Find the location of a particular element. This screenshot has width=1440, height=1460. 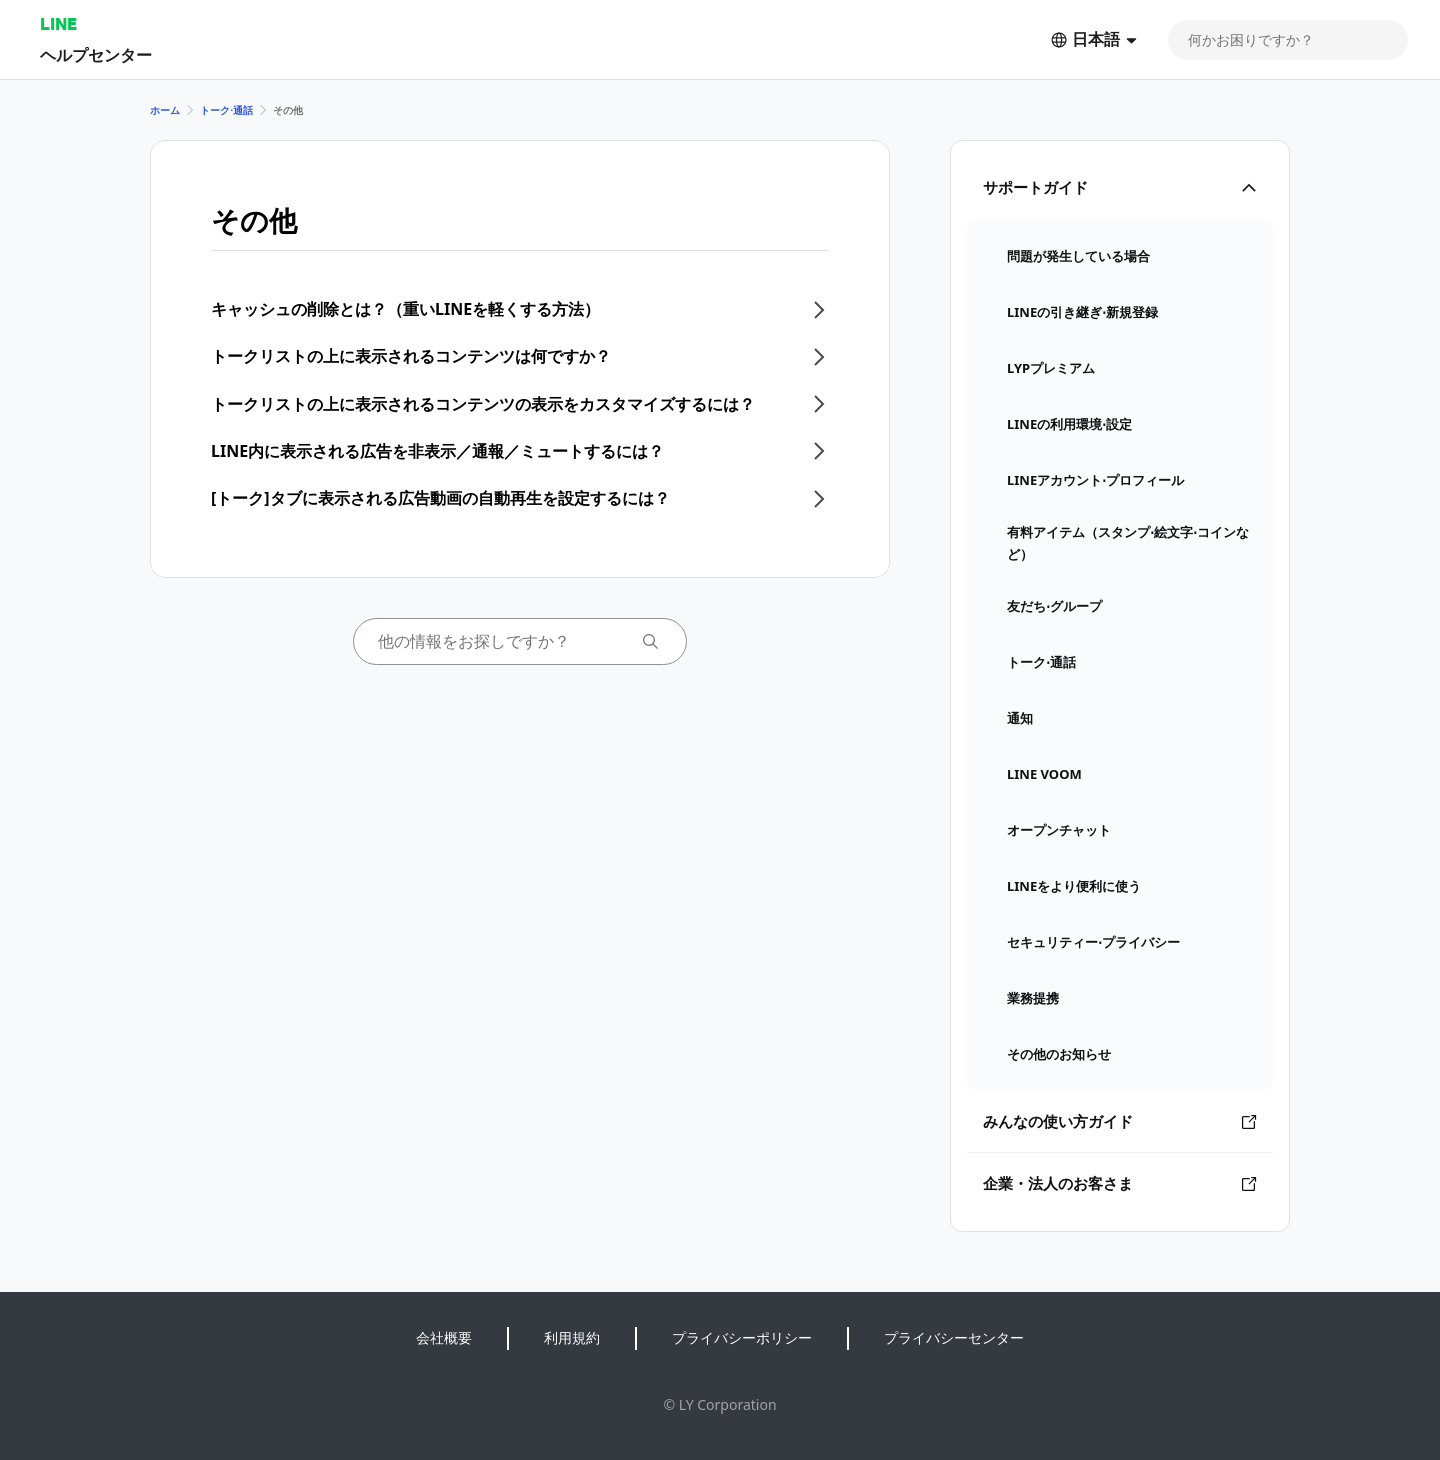

会社概要 is located at coordinates (444, 1337).